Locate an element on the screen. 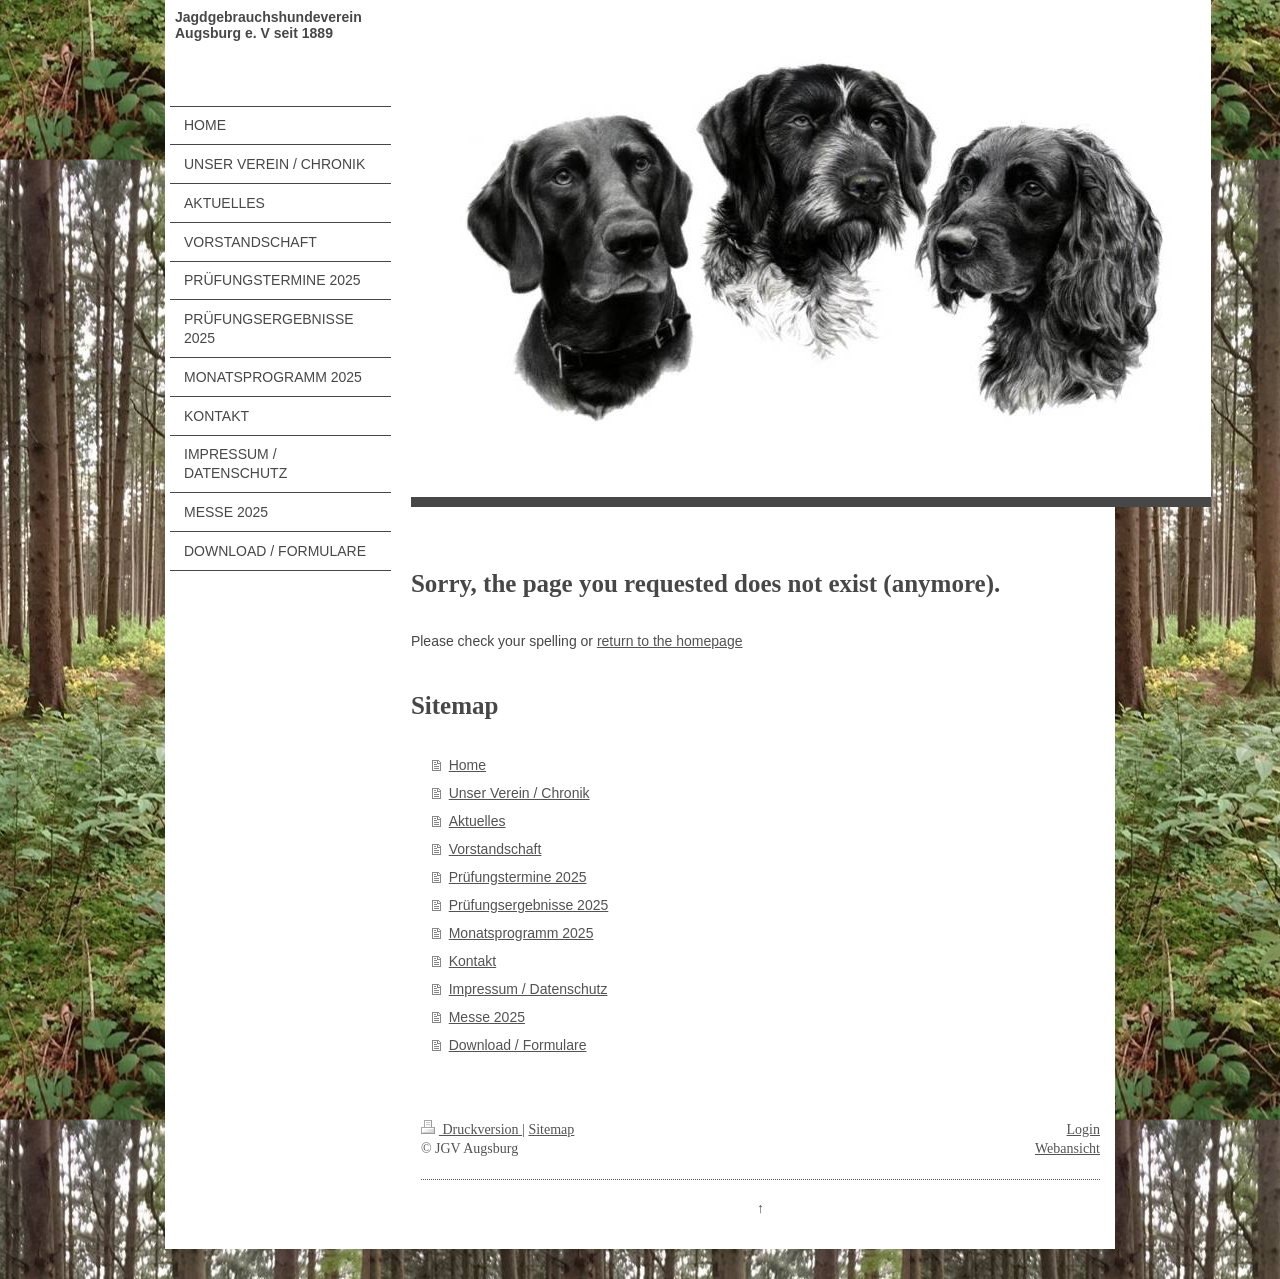 The height and width of the screenshot is (1279, 1280). Sitemap is located at coordinates (551, 1129).